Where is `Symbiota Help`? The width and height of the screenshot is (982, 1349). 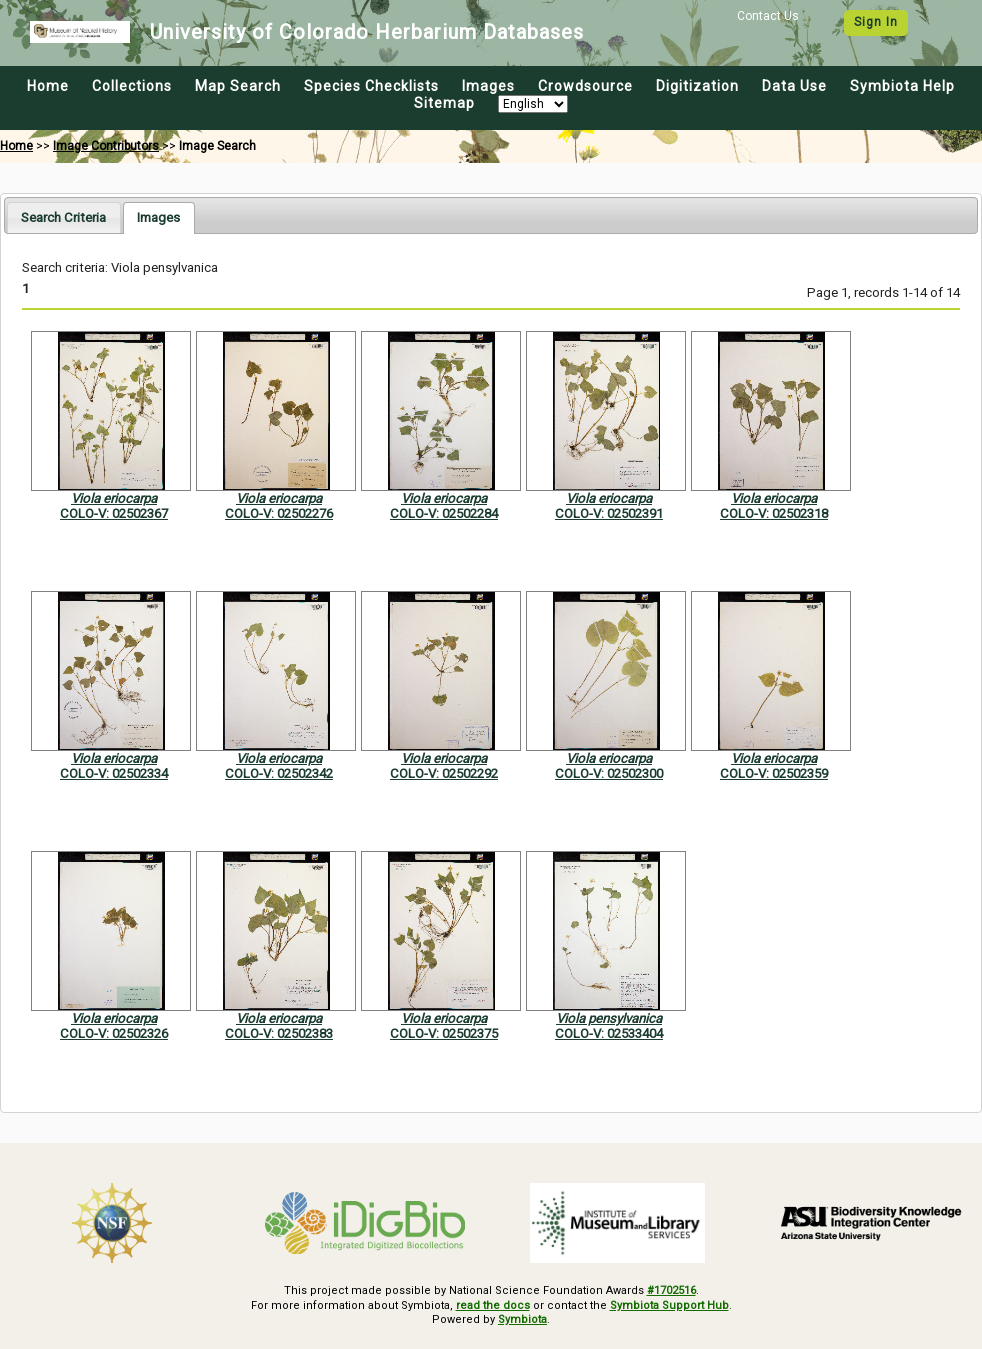
Symbiota Help is located at coordinates (902, 86).